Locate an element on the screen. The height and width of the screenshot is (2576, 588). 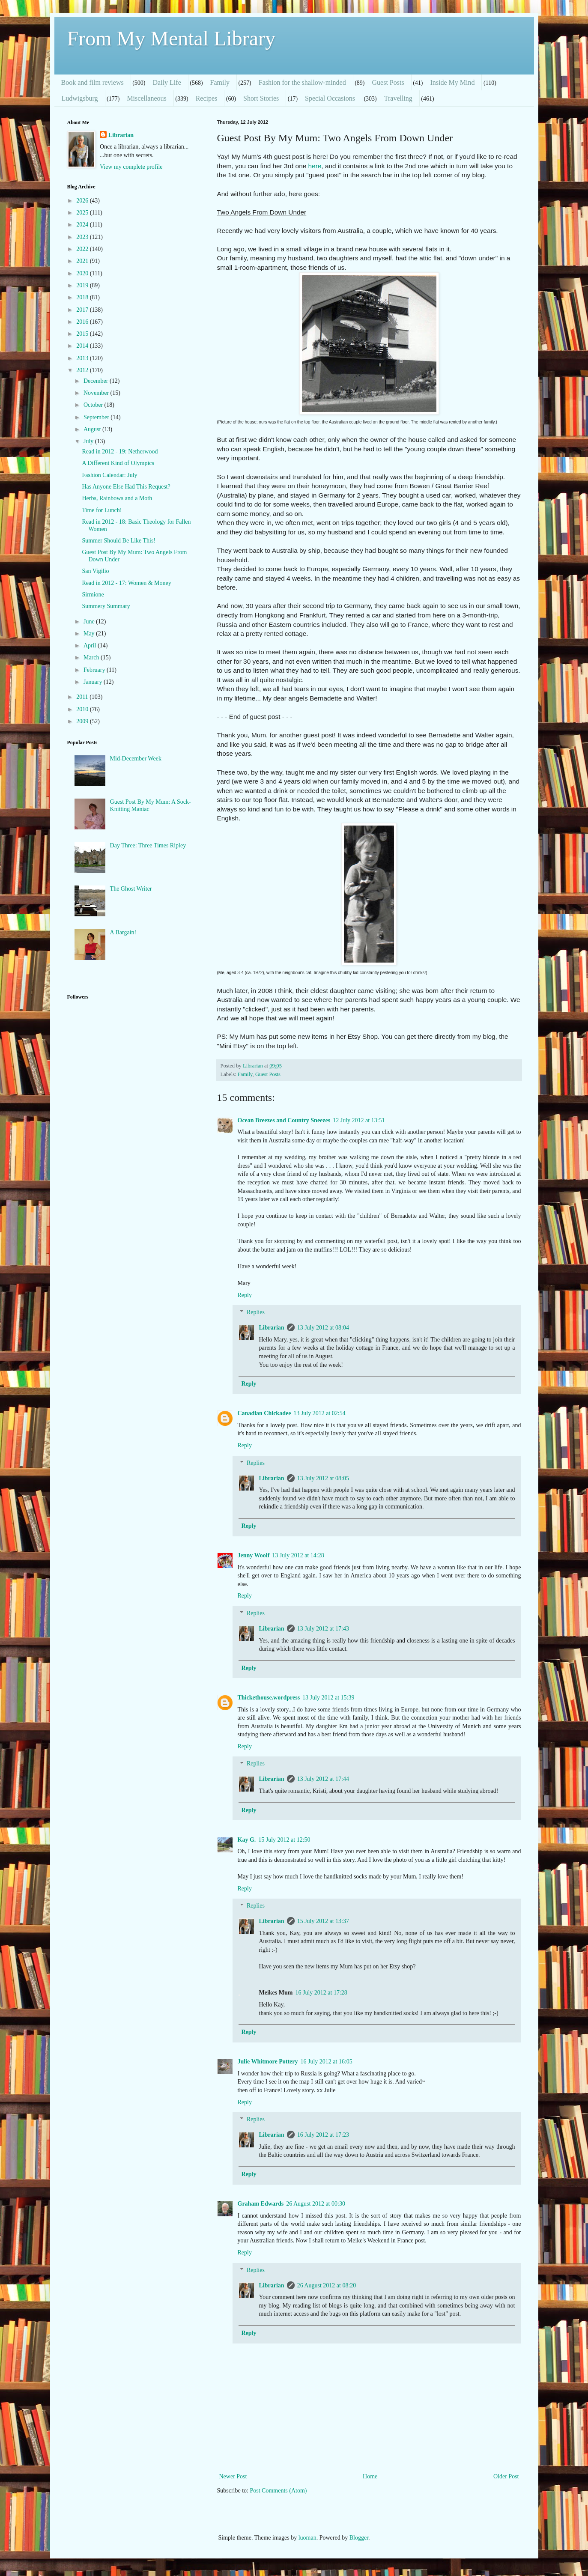
Special Occasions is located at coordinates (330, 98).